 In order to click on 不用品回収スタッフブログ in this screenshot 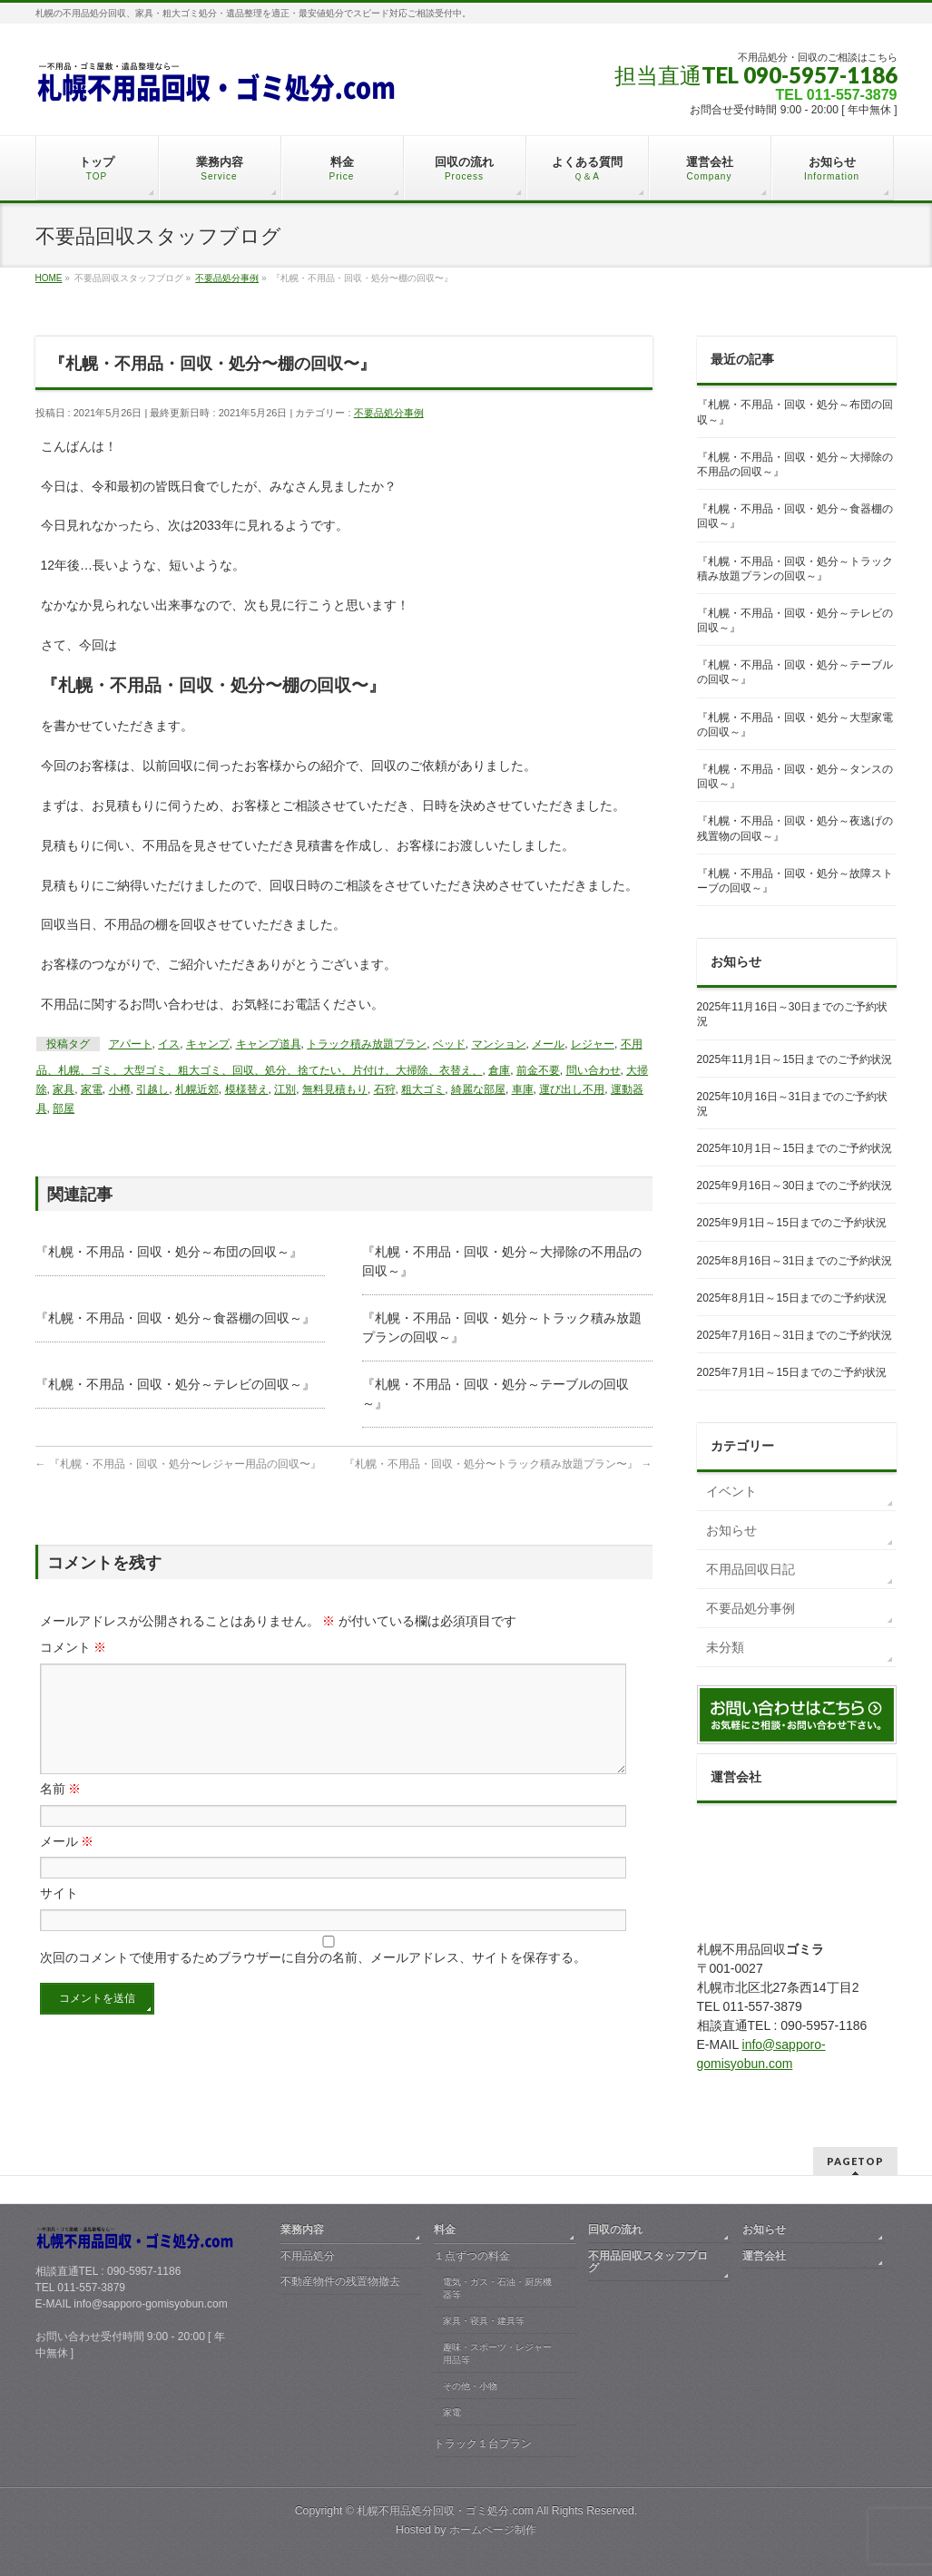, I will do `click(648, 2262)`.